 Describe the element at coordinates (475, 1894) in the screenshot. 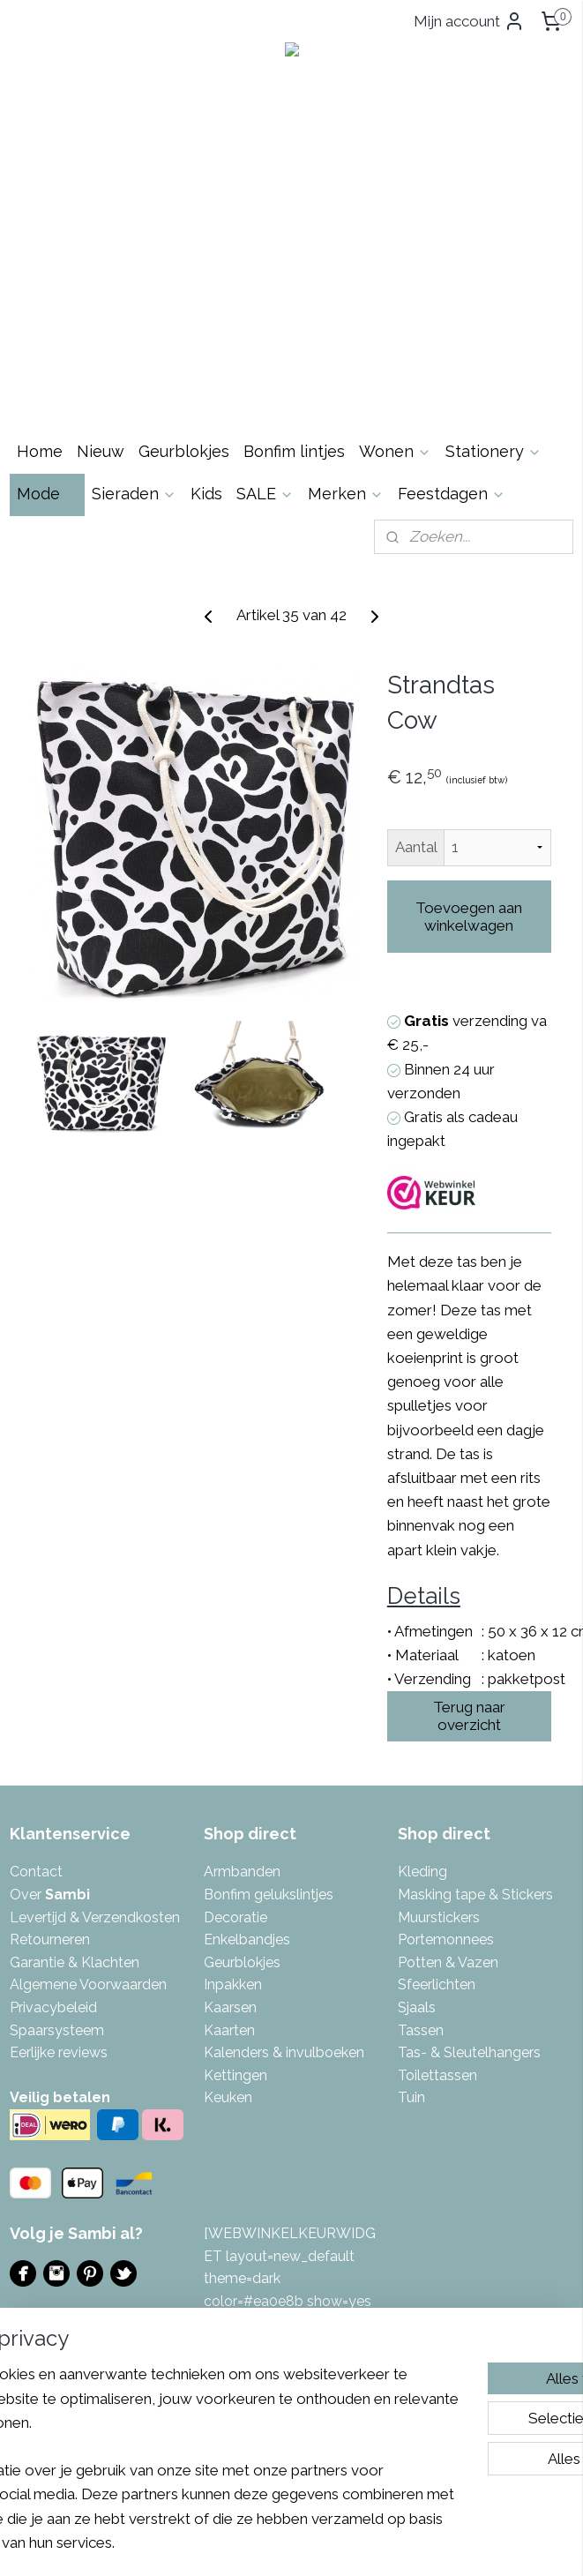

I see `Masking tape & Stickers` at that location.